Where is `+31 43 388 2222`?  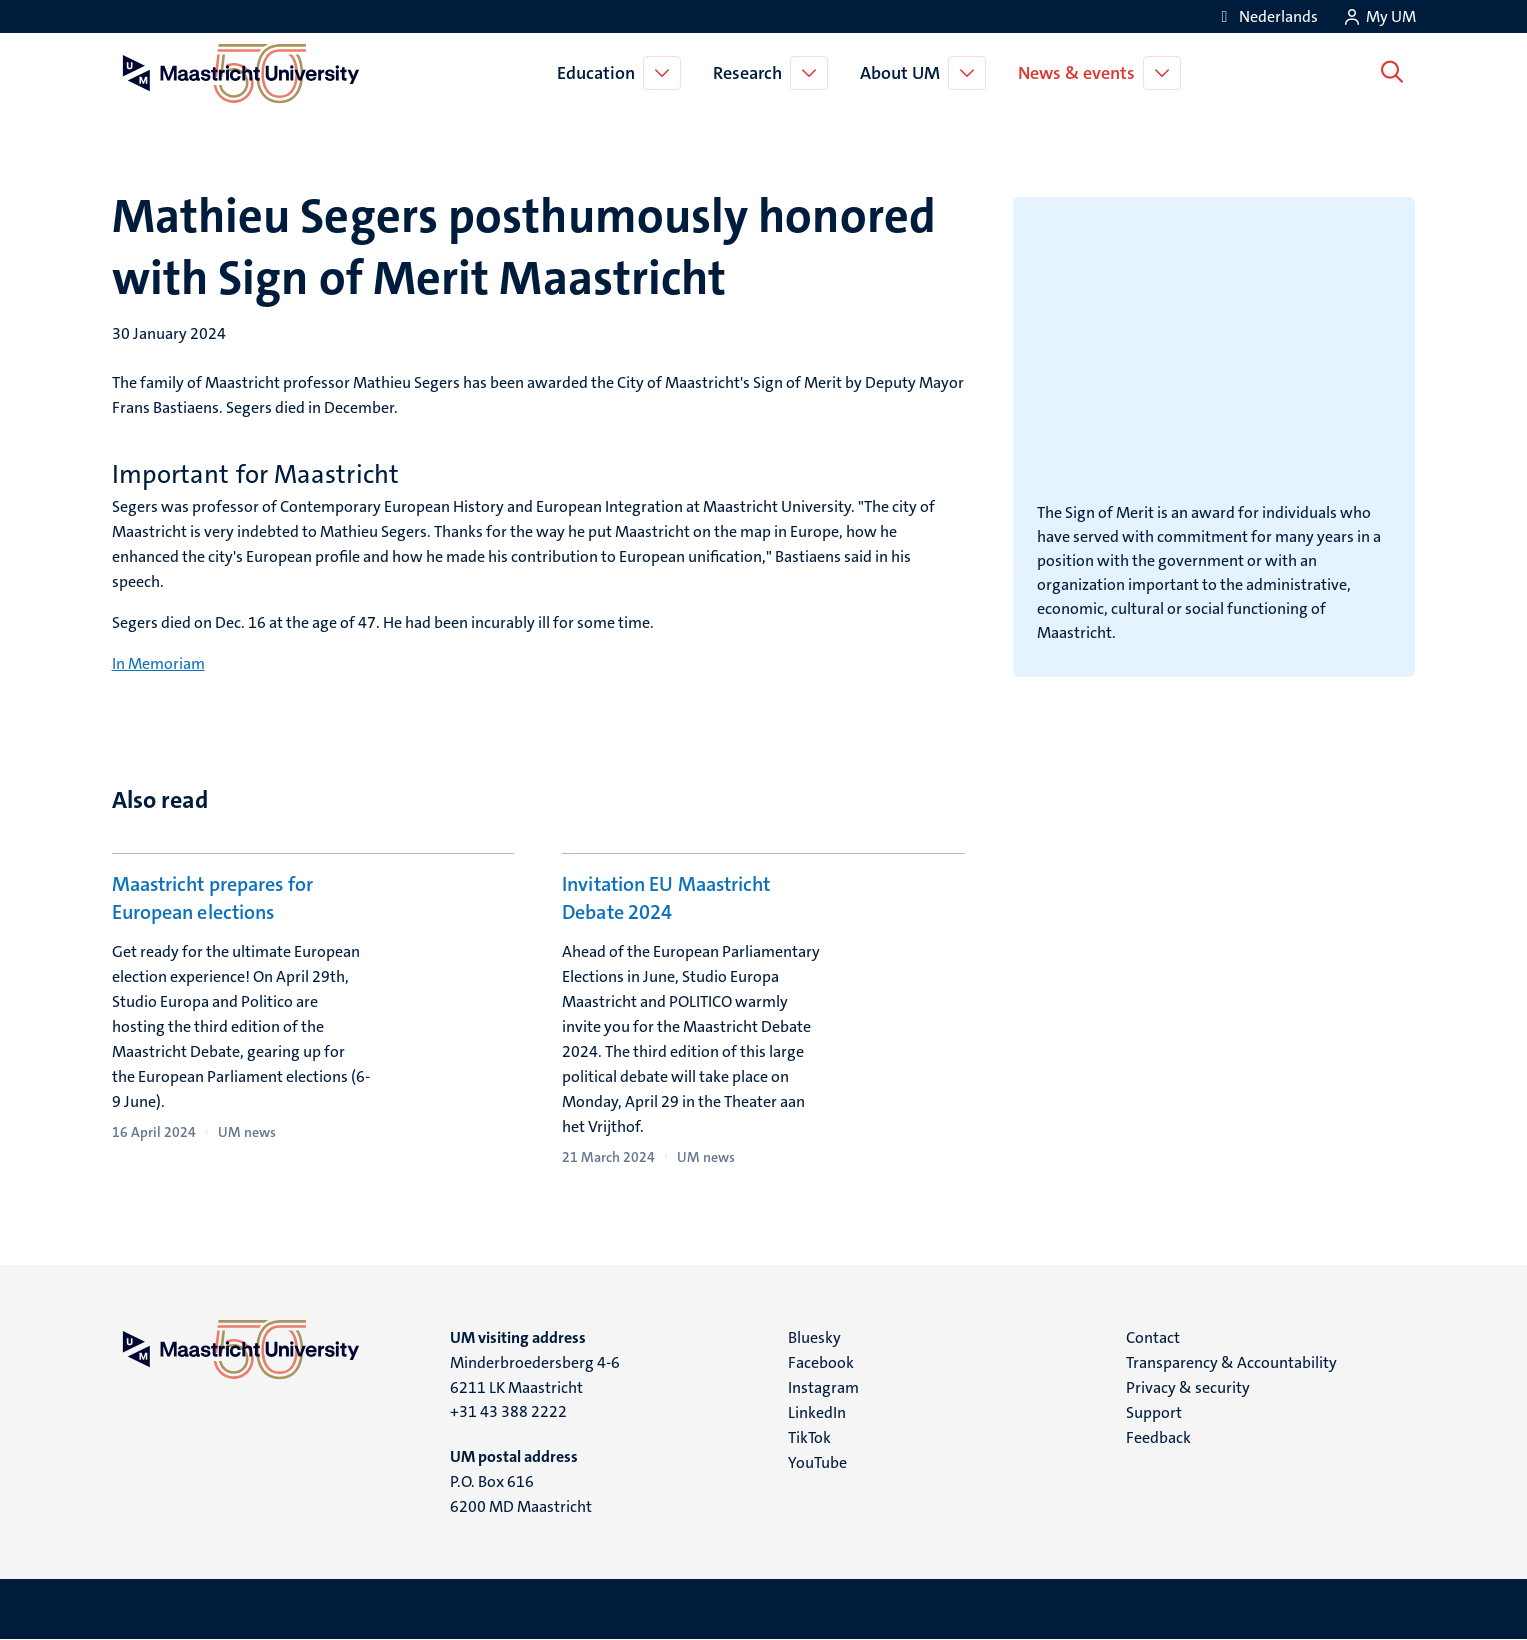 +31 43 388 2222 is located at coordinates (508, 1411).